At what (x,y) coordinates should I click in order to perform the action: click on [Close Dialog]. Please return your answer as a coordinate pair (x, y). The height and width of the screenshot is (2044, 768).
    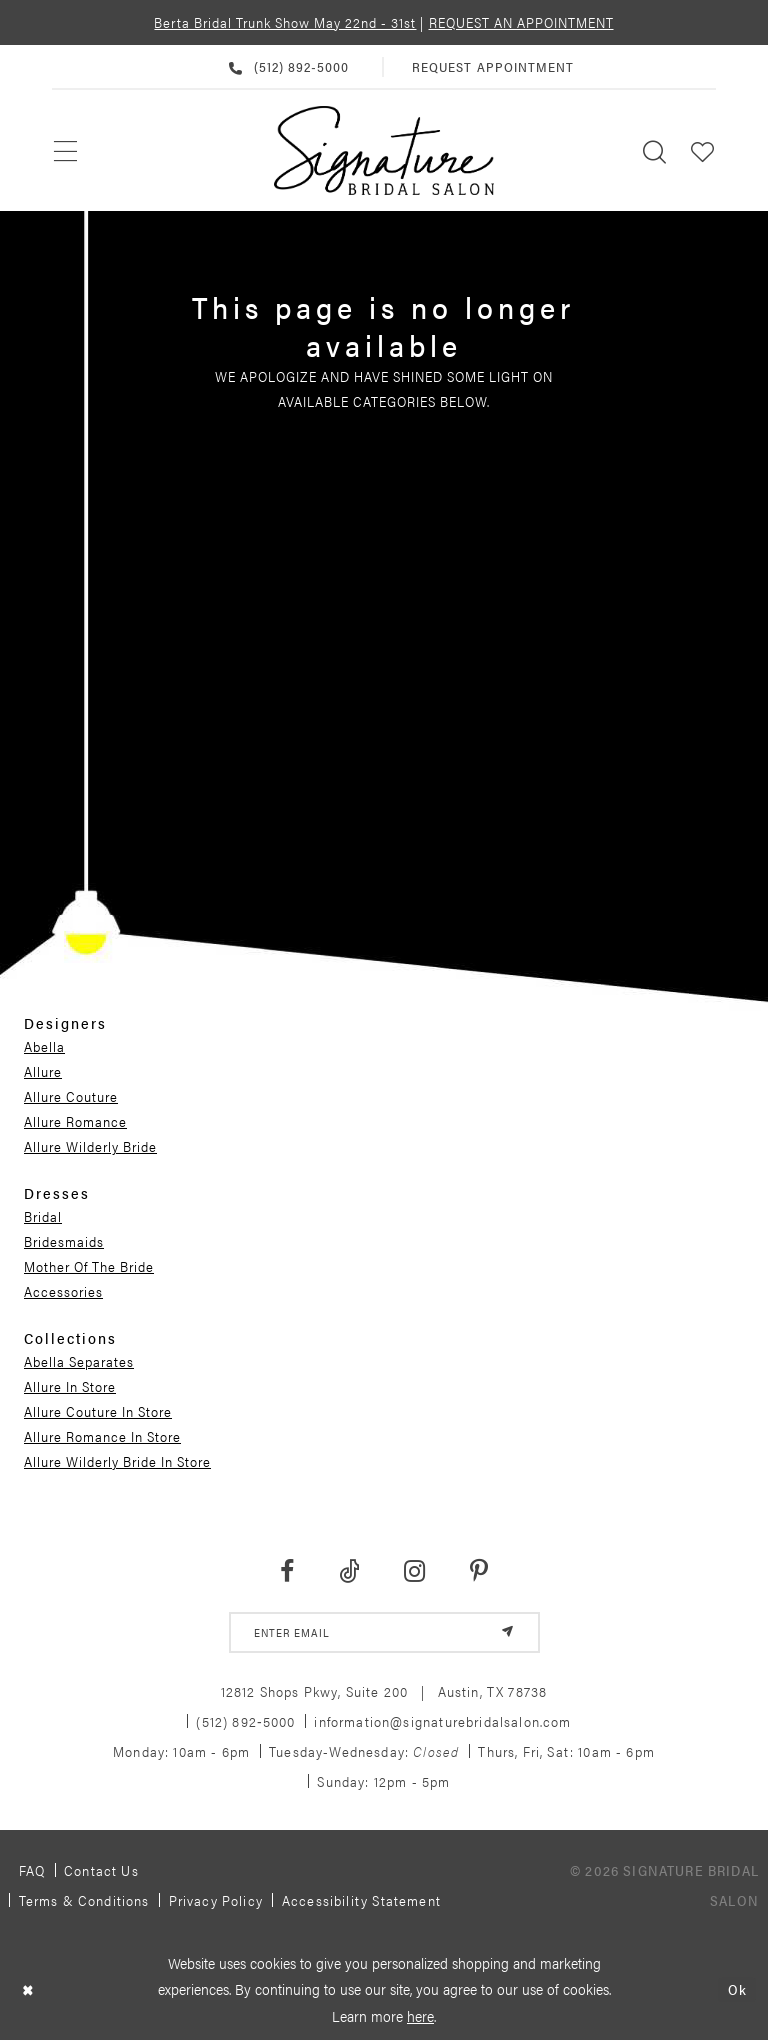
    Looking at the image, I should click on (29, 1993).